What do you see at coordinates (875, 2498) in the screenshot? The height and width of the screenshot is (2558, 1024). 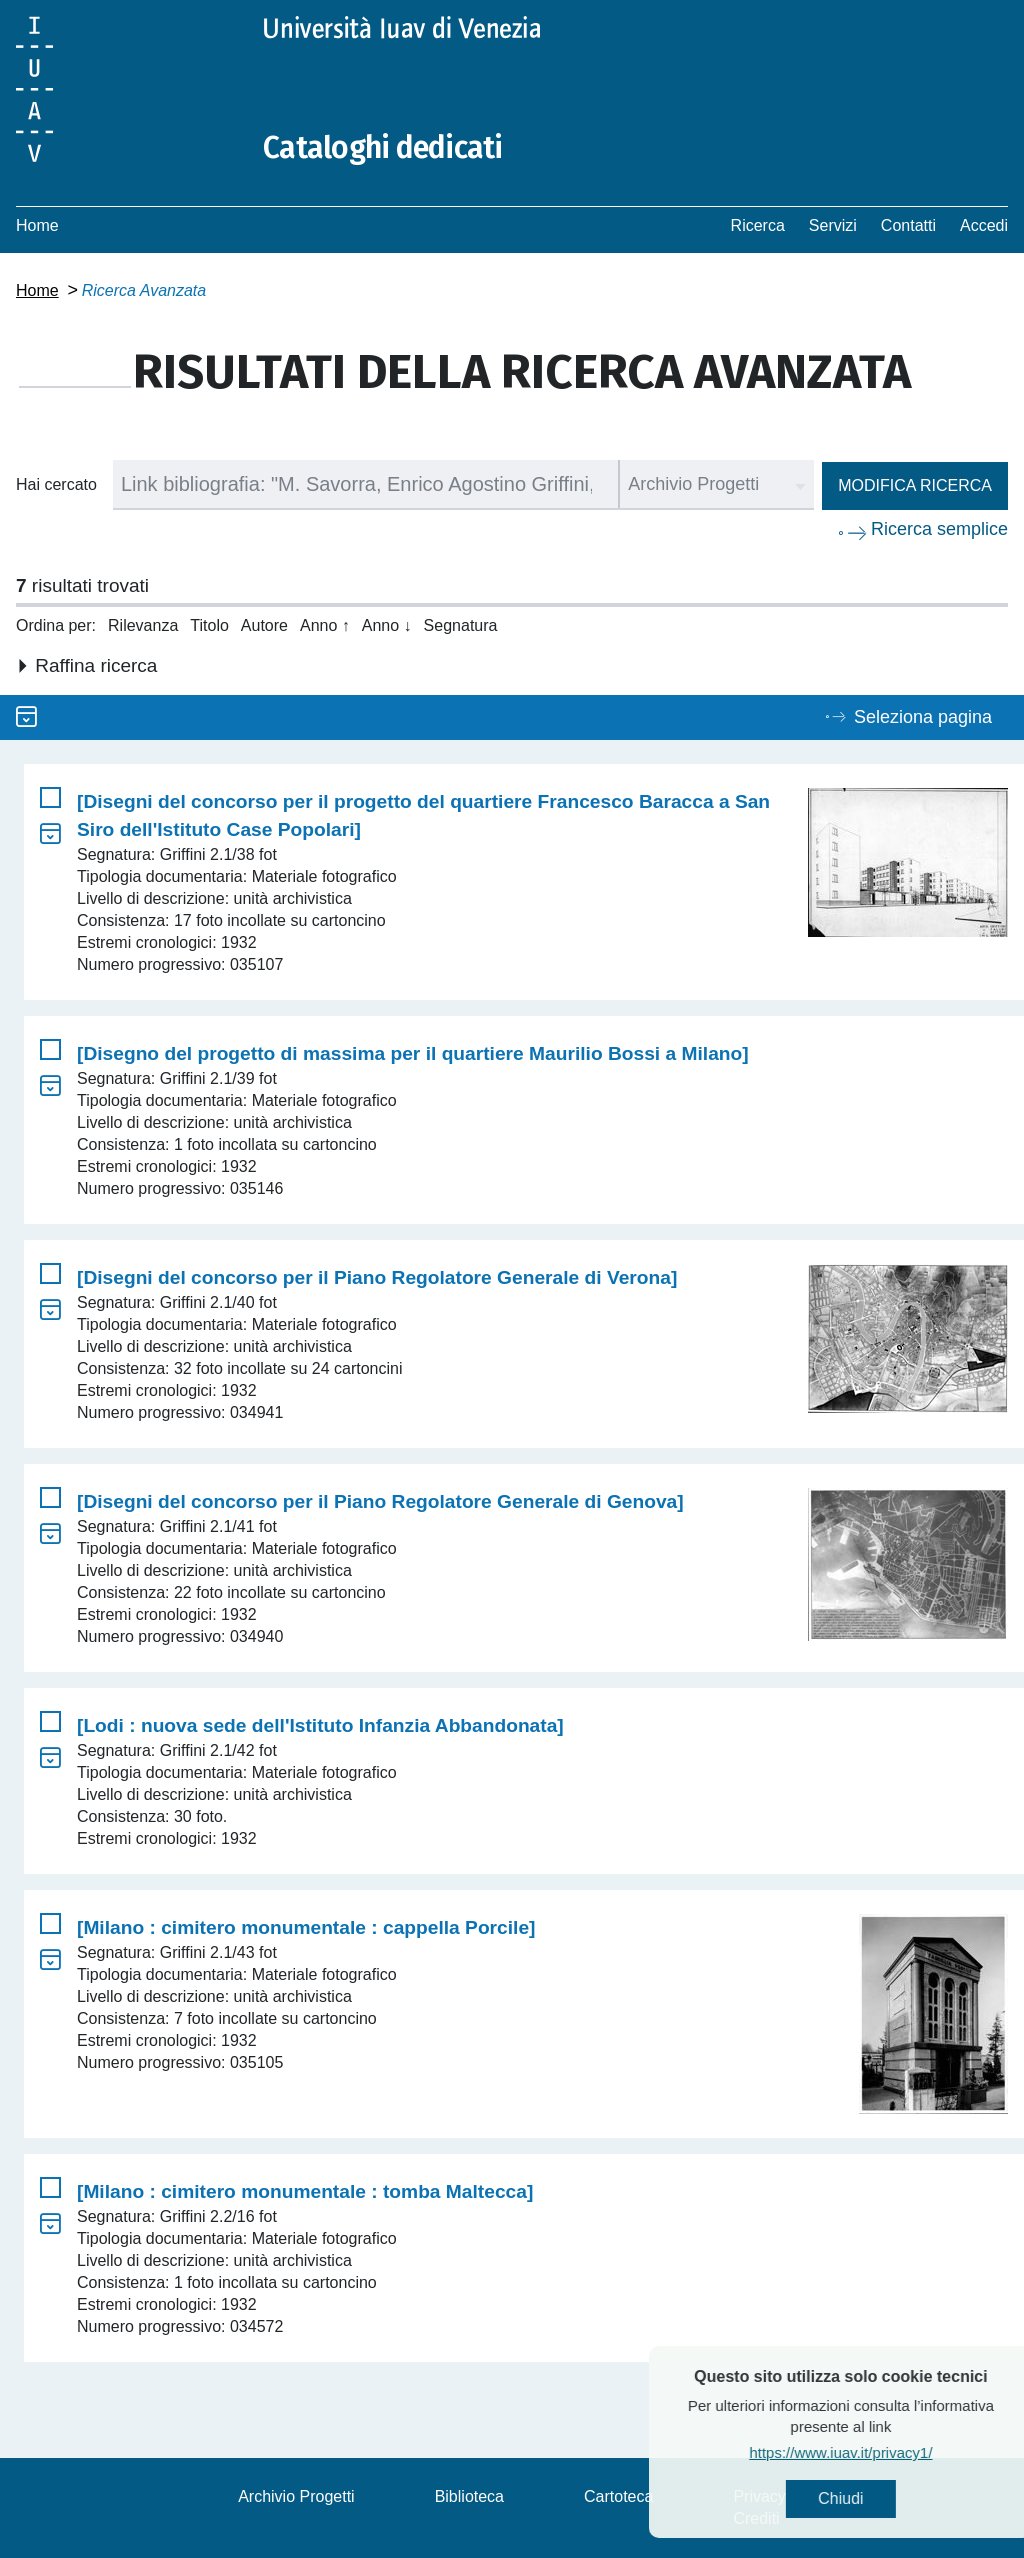 I see `Chiudi` at bounding box center [875, 2498].